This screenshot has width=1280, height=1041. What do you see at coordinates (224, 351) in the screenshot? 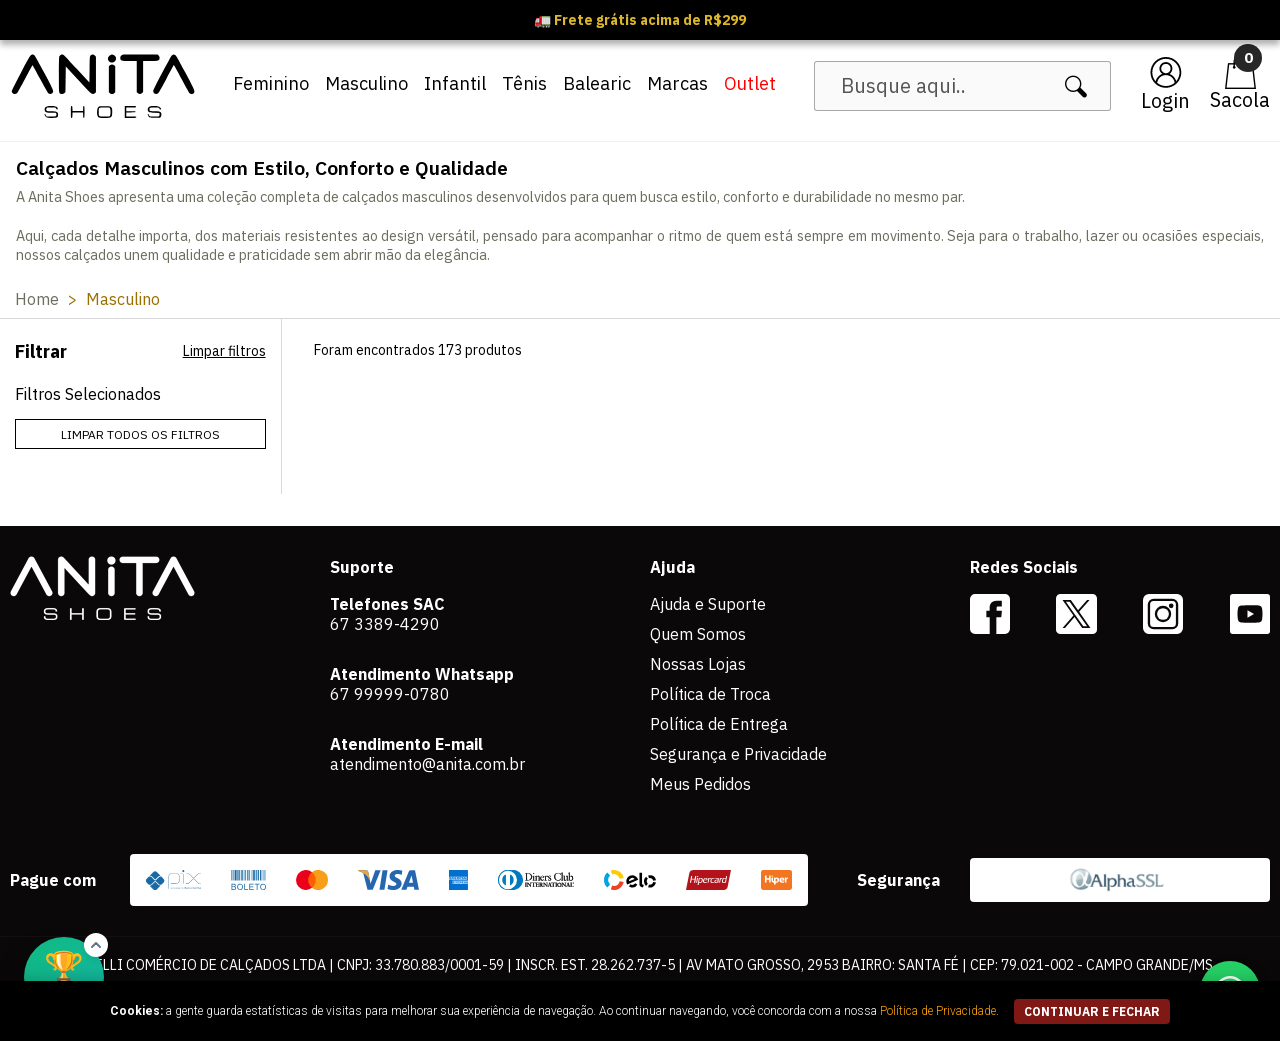
I see `Limpar filtros` at bounding box center [224, 351].